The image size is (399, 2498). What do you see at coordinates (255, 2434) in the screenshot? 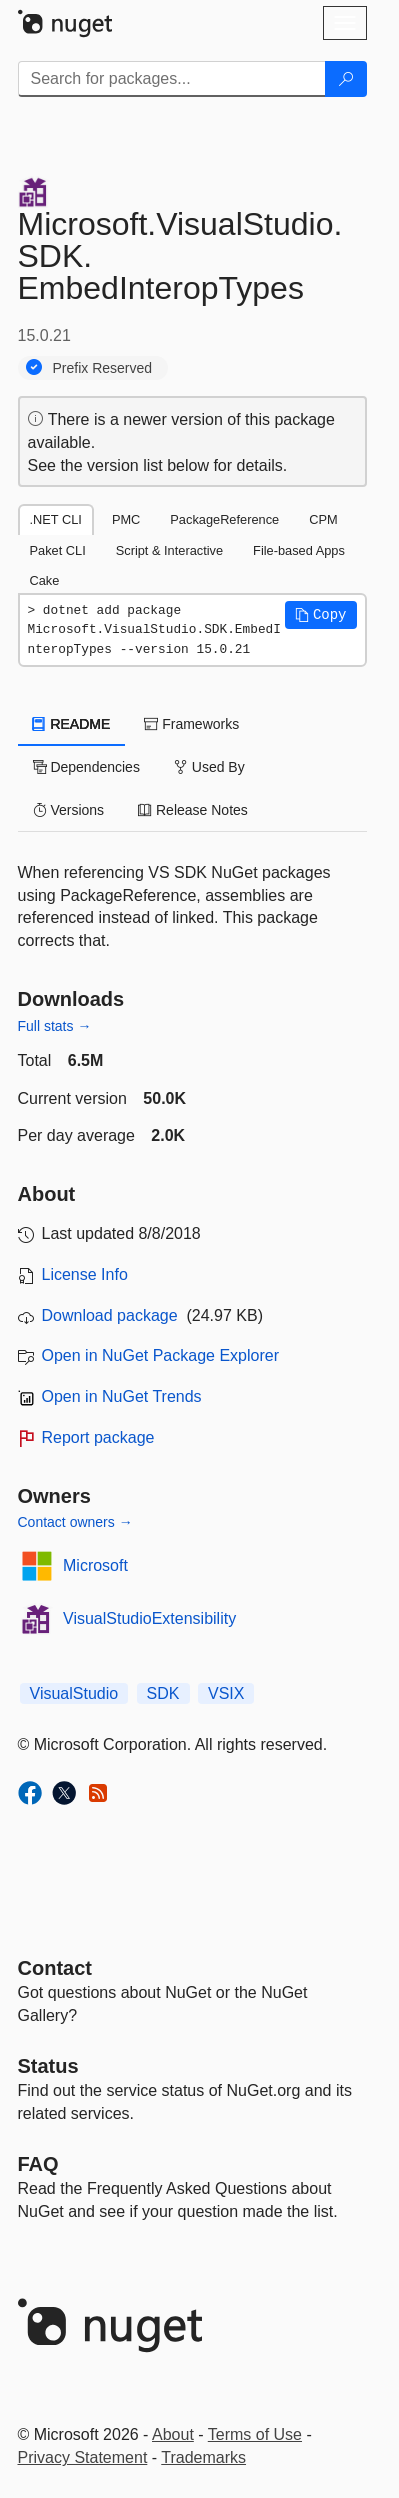
I see `Terms of Use` at bounding box center [255, 2434].